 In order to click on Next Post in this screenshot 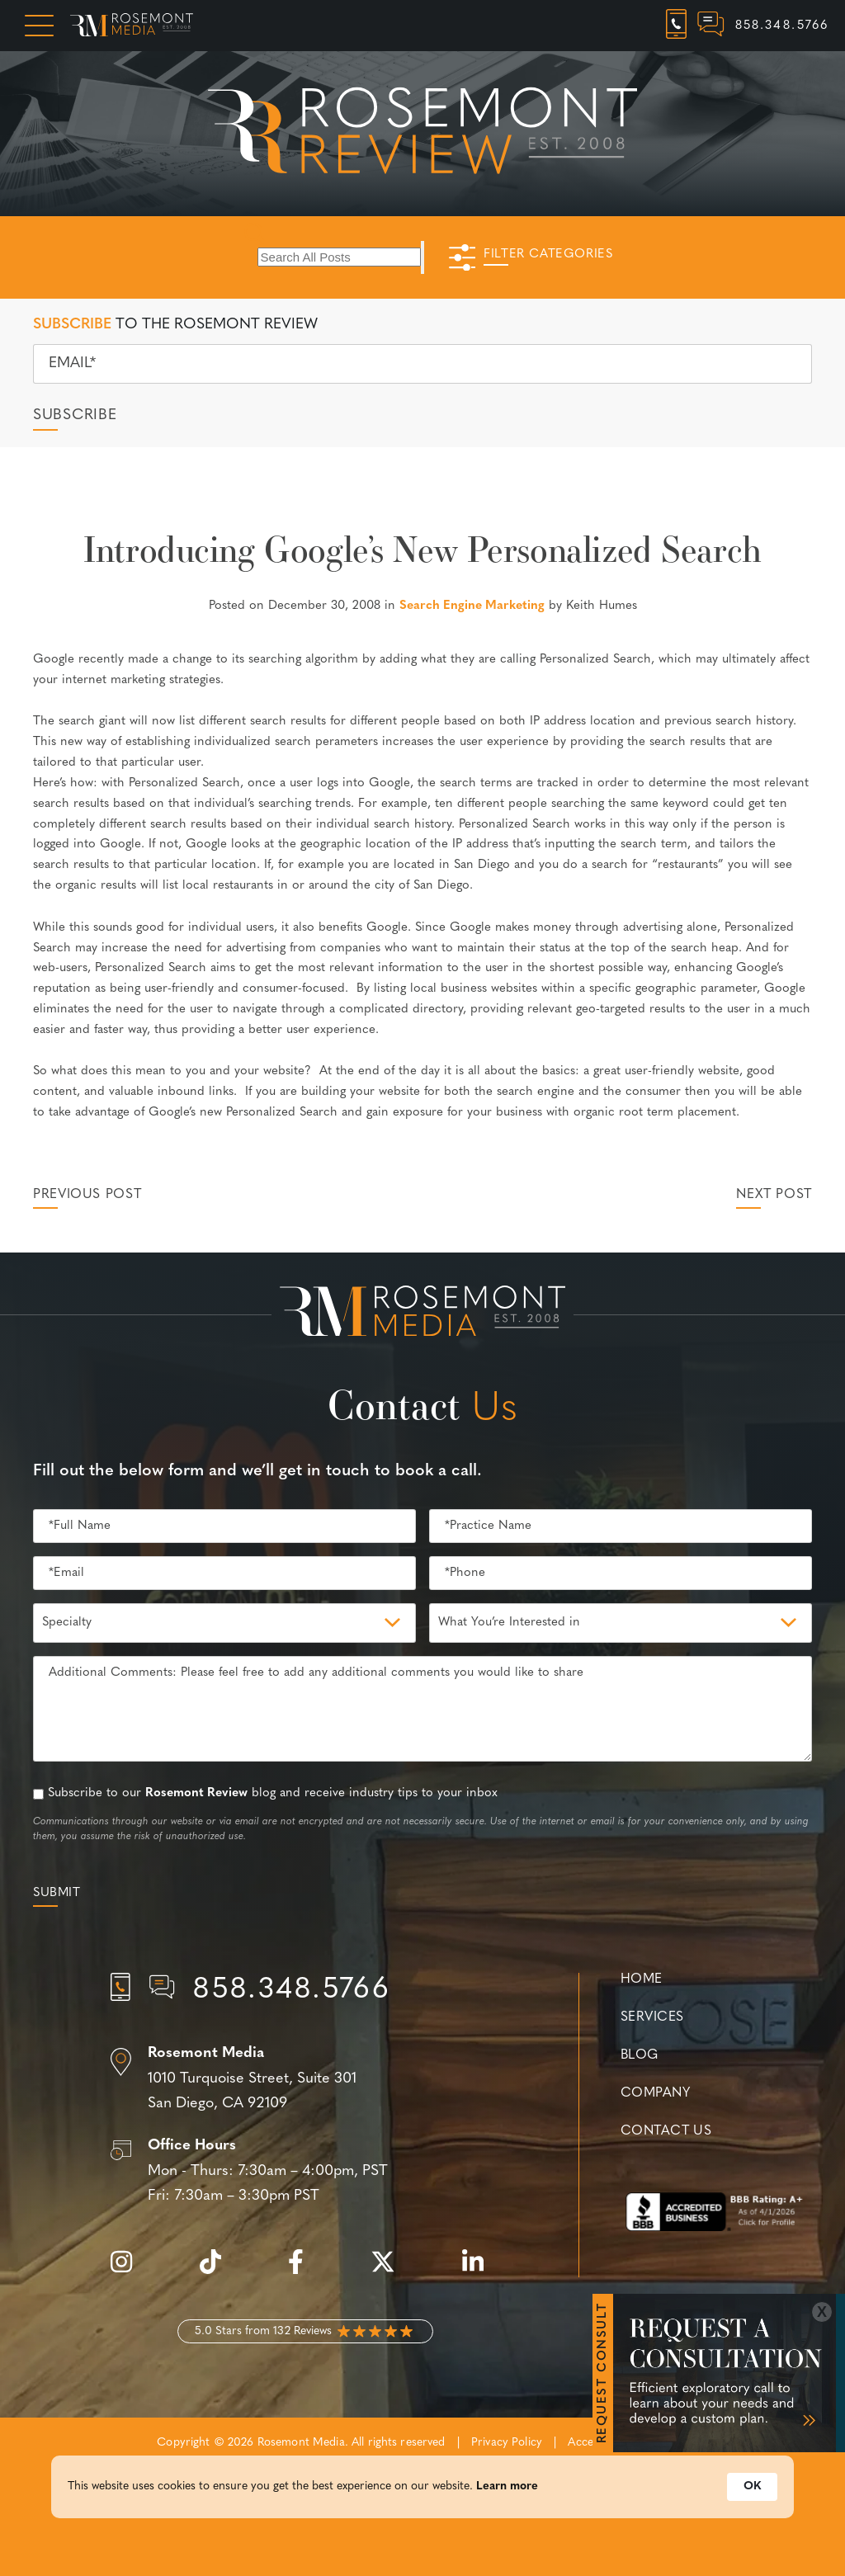, I will do `click(774, 1194)`.